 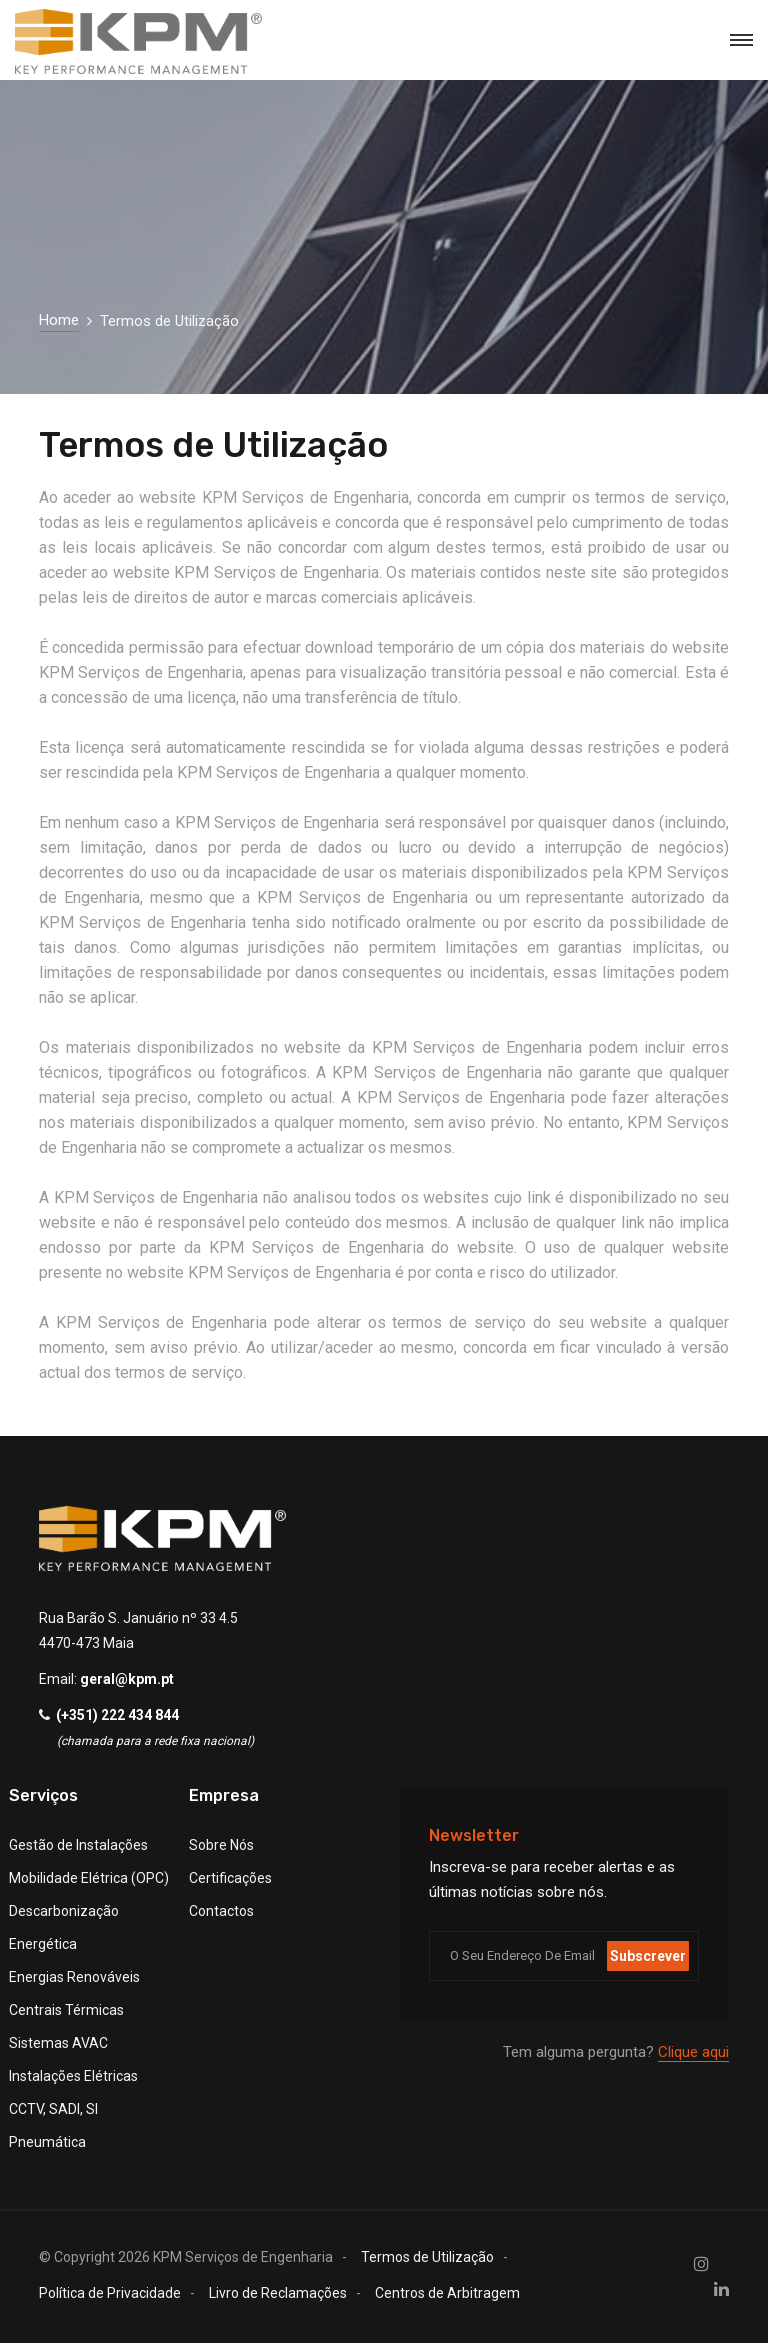 I want to click on Instalações Elétricas, so click(x=73, y=2076).